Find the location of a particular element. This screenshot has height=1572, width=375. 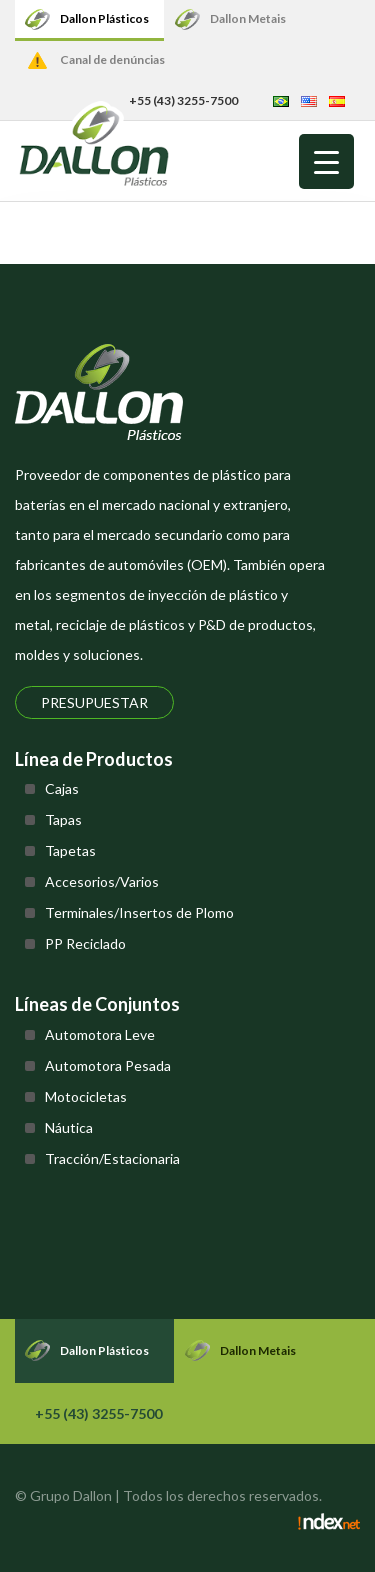

Presupuestar is located at coordinates (94, 702).